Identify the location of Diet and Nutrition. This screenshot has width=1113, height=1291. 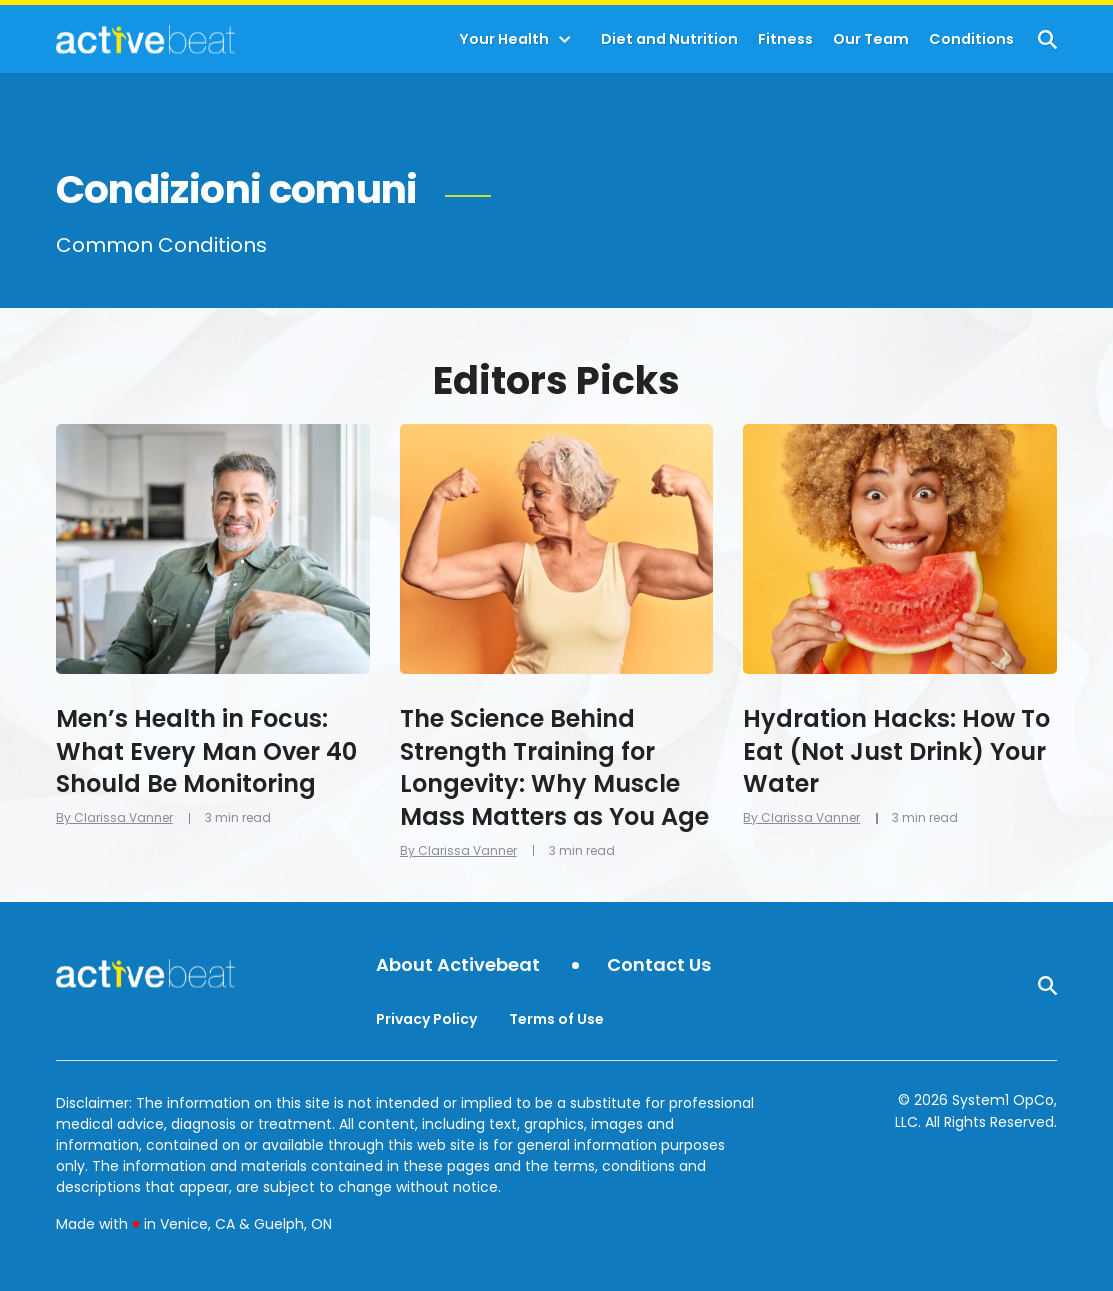
(669, 39).